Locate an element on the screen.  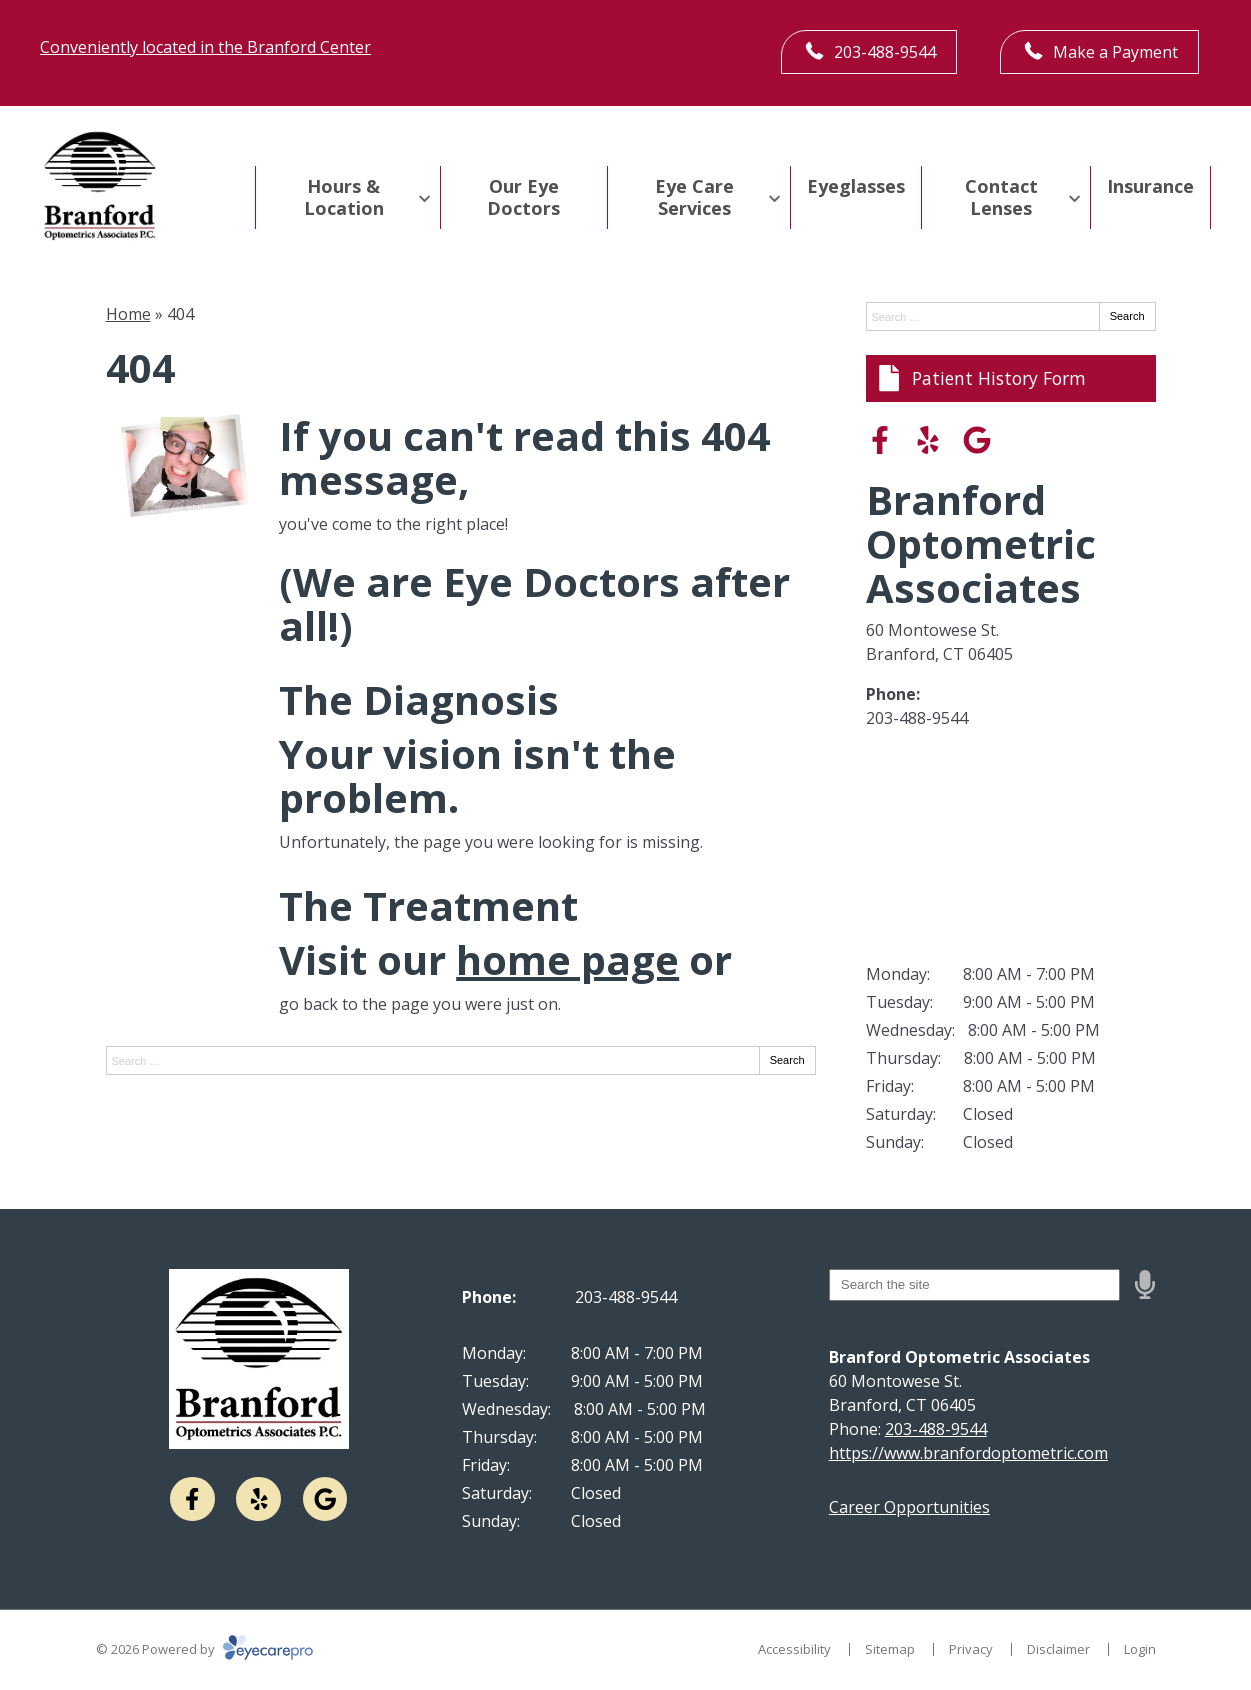
[Visit us on google] is located at coordinates (977, 440).